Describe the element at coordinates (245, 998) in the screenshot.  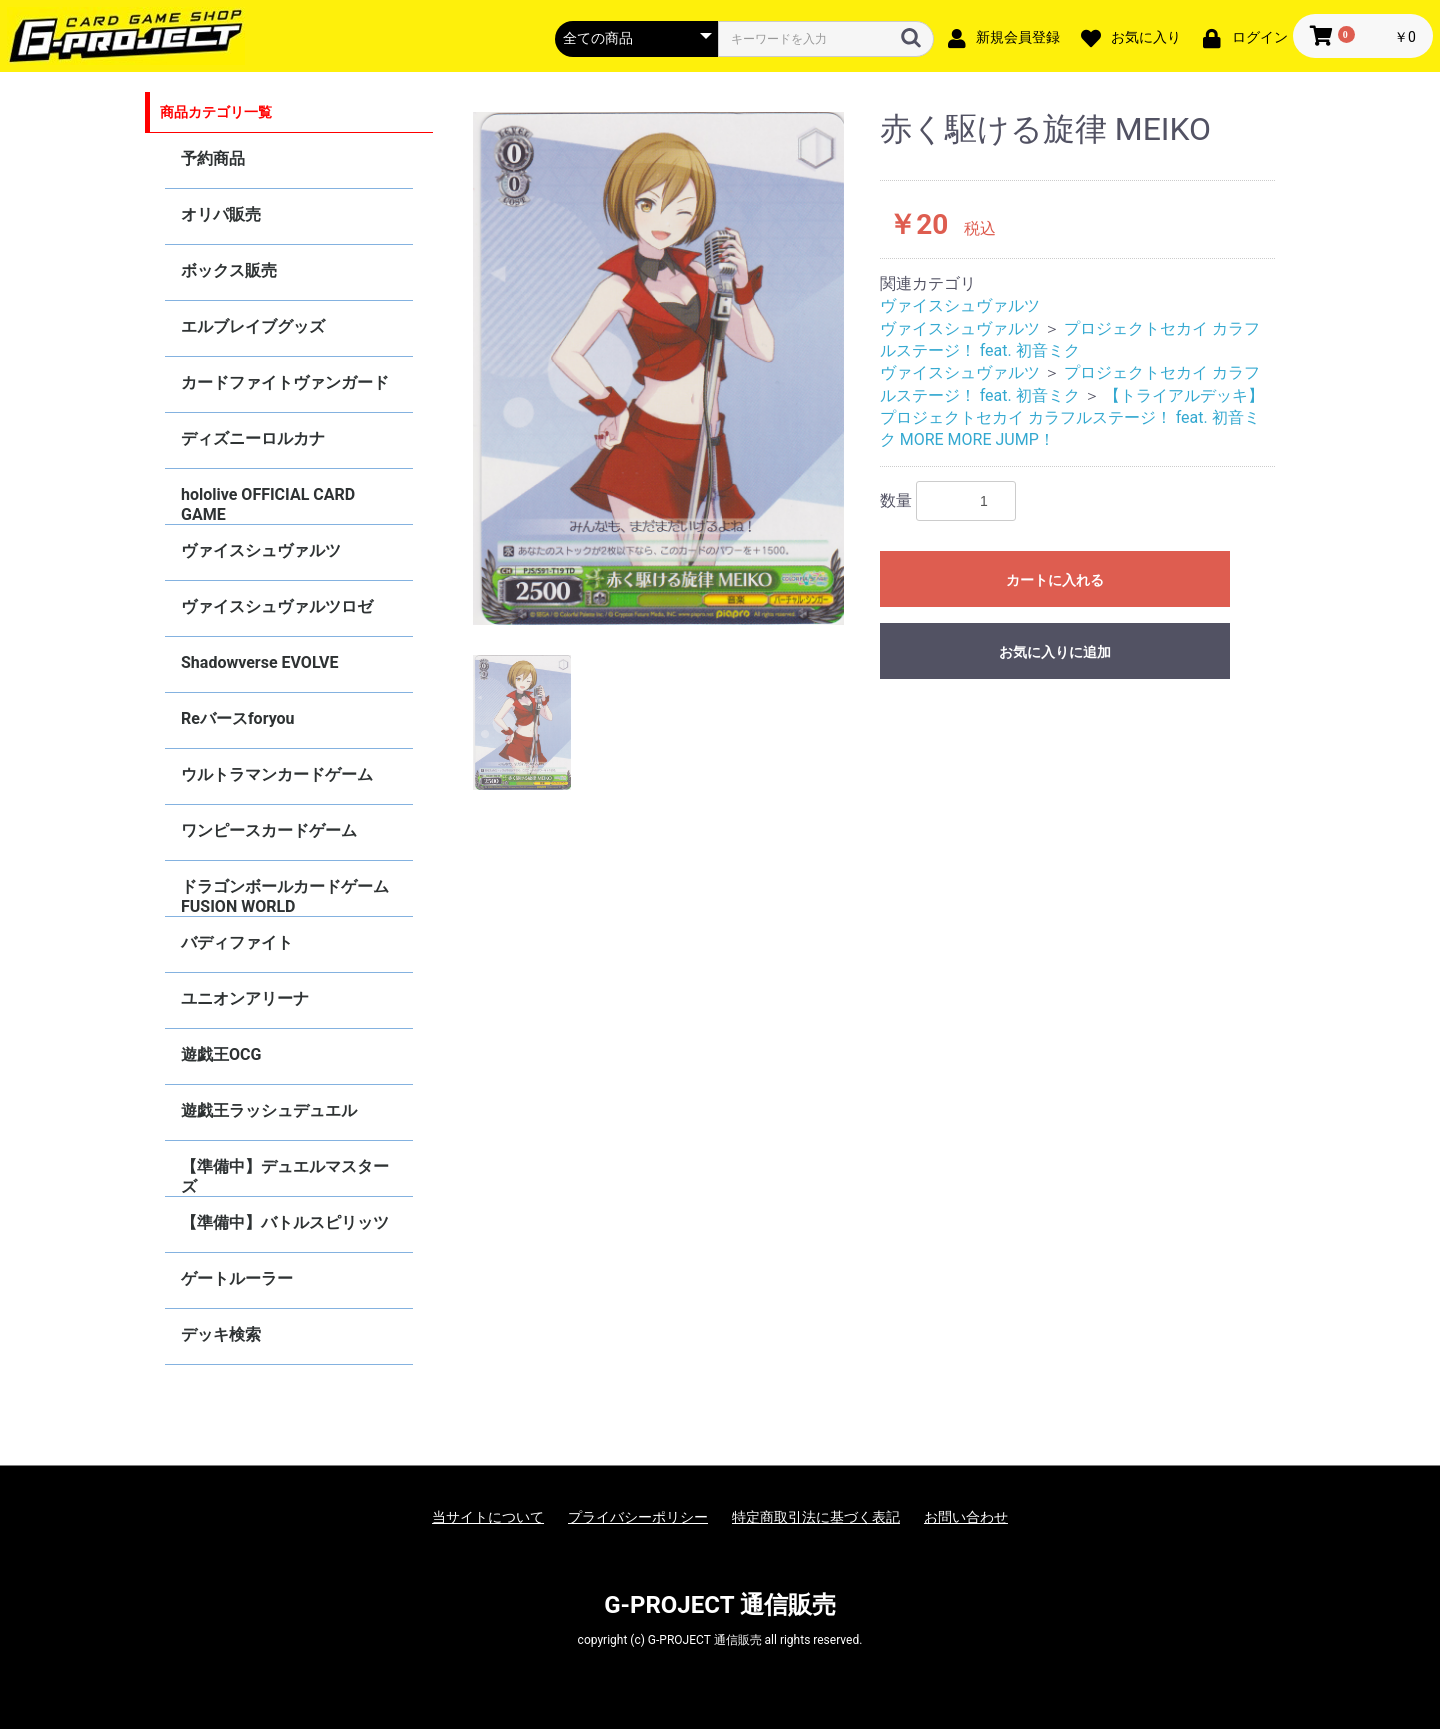
I see `ユニオンアリーナ` at that location.